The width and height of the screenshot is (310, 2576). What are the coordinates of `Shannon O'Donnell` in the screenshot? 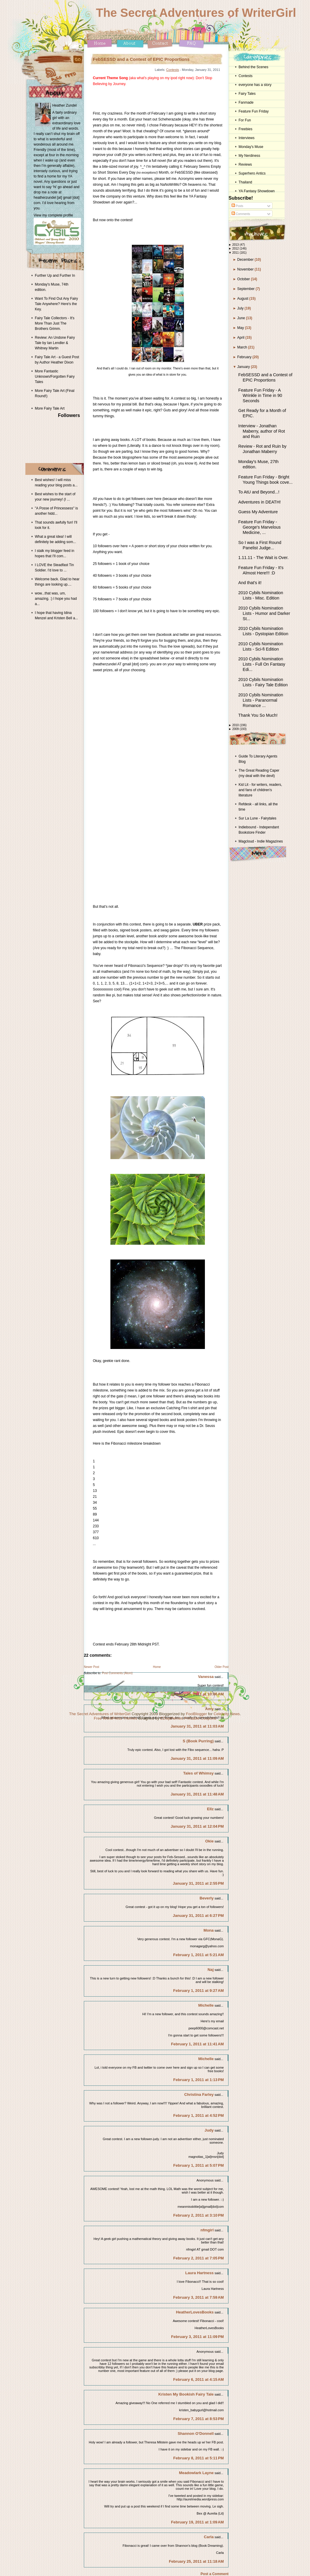 It's located at (196, 2433).